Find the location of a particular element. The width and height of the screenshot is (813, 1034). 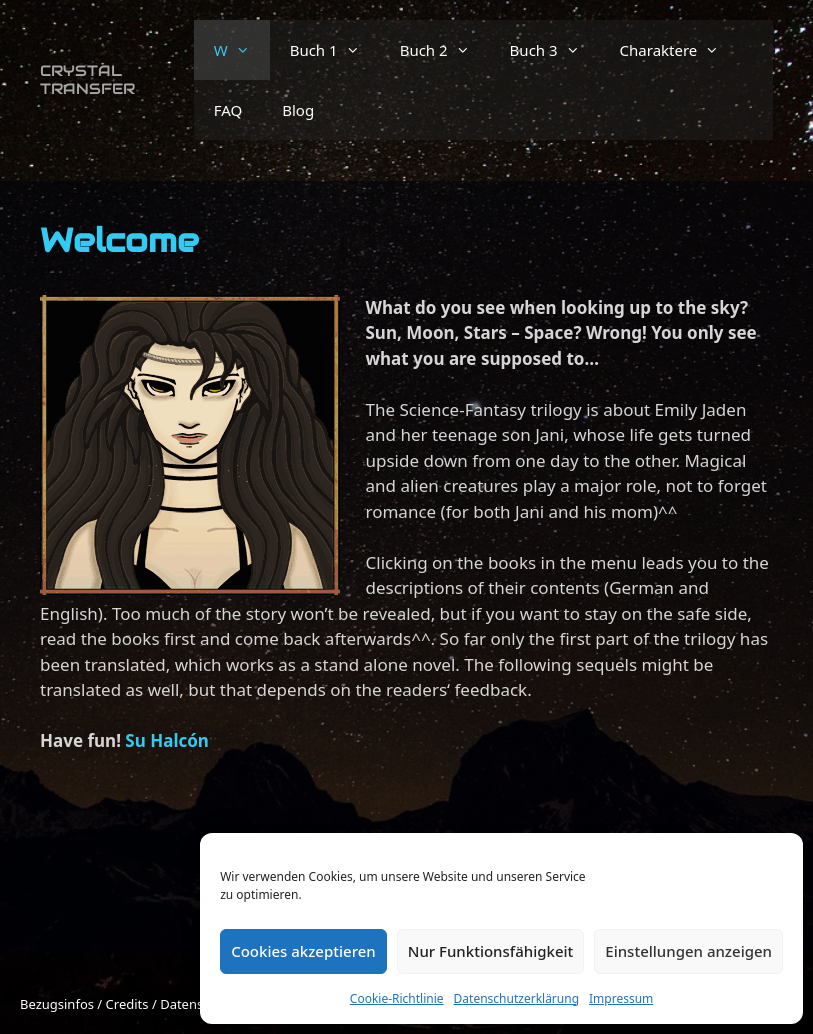

Datenschutzerklärung is located at coordinates (516, 998).